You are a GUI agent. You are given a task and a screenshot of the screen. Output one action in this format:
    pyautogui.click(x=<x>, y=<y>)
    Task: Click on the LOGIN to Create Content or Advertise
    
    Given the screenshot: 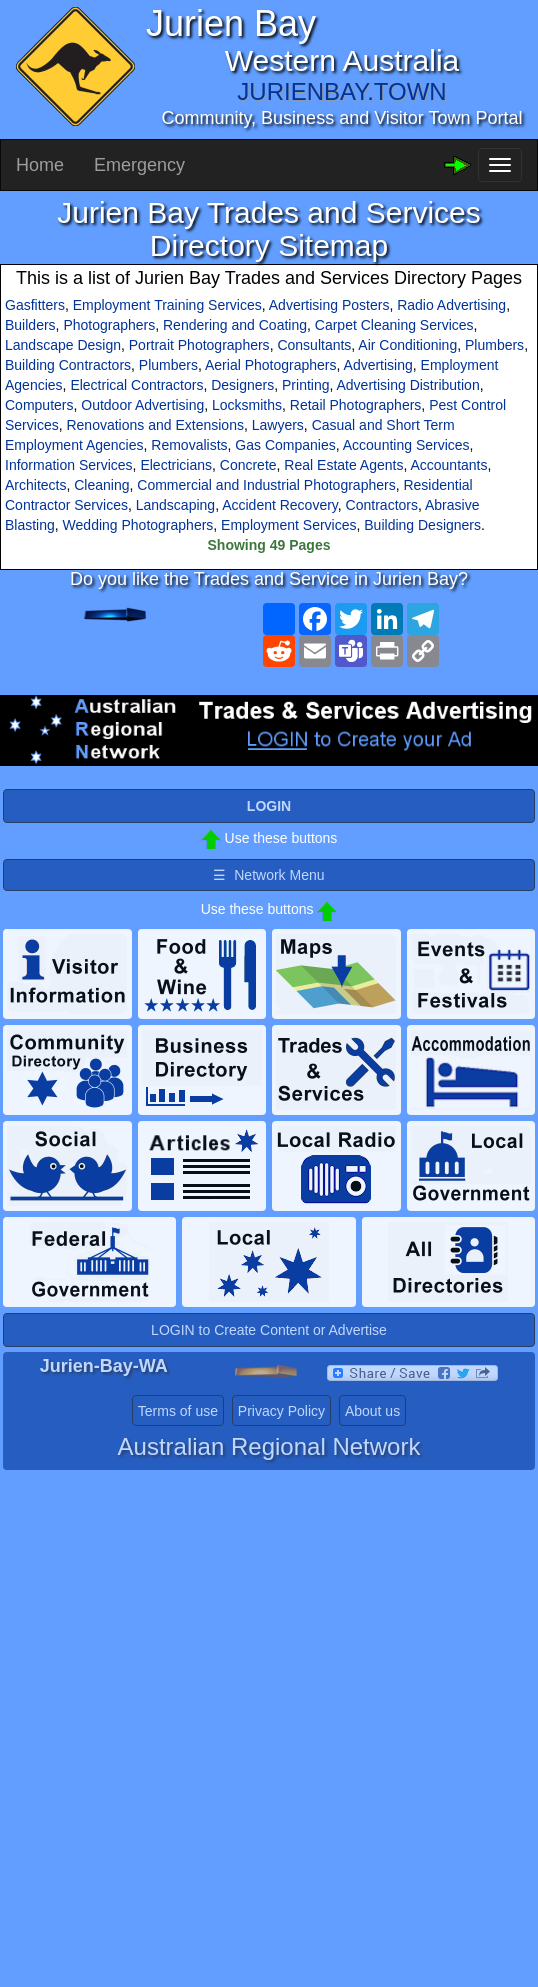 What is the action you would take?
    pyautogui.click(x=269, y=1330)
    